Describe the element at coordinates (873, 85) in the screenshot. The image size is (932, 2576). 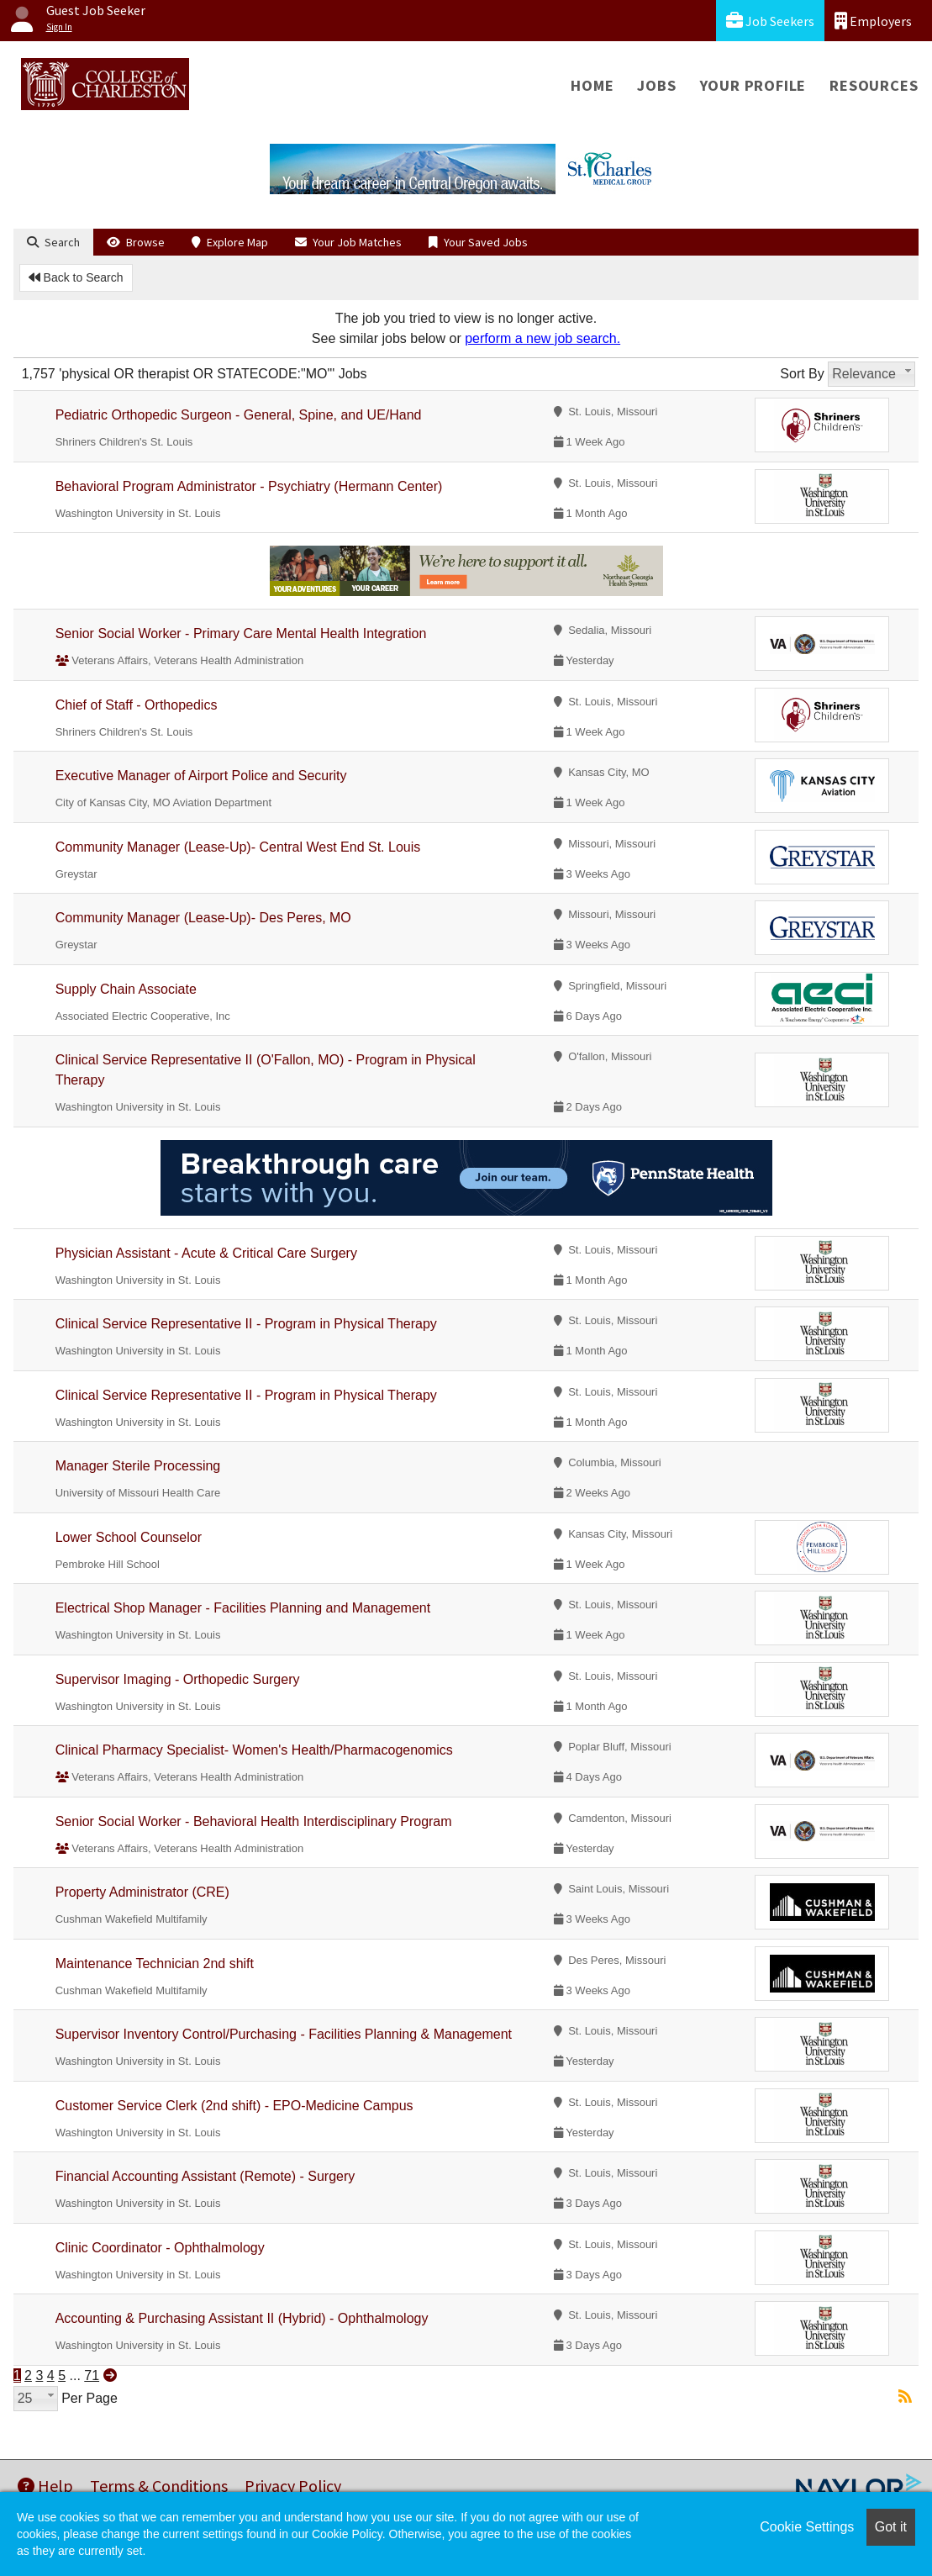
I see `Resources` at that location.